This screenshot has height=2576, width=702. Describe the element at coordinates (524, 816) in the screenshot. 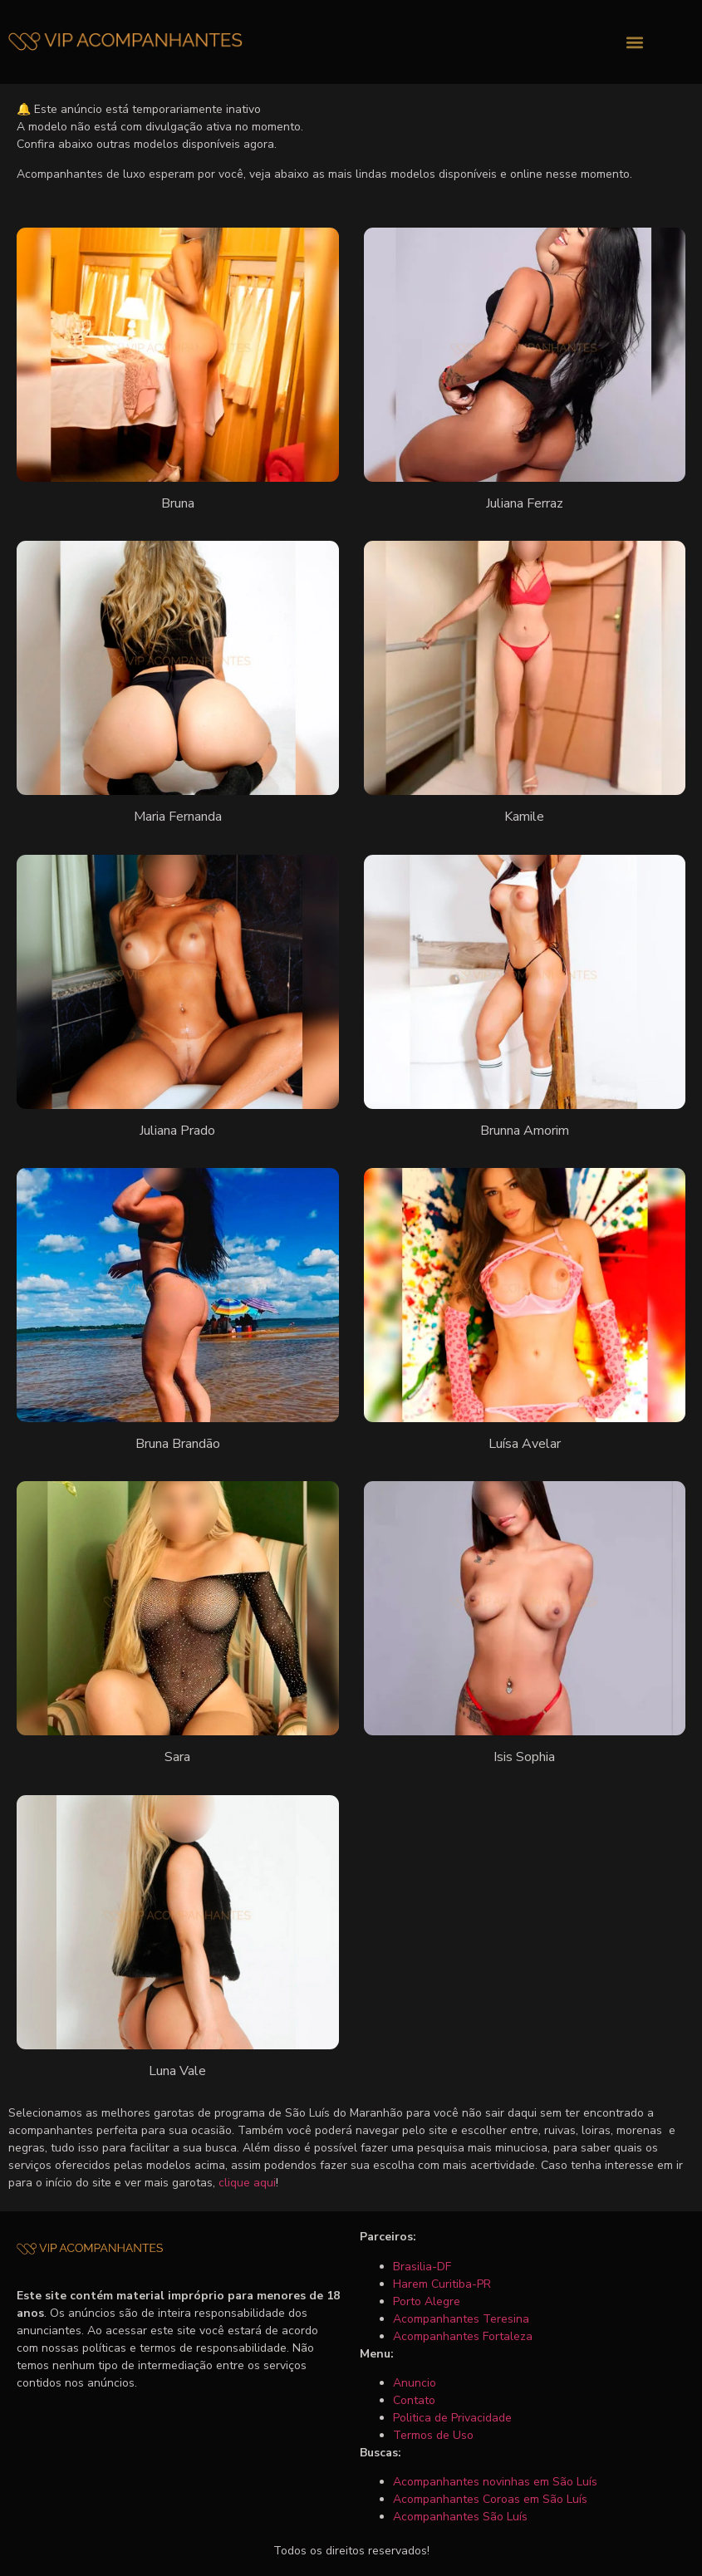

I see `Kamile` at that location.